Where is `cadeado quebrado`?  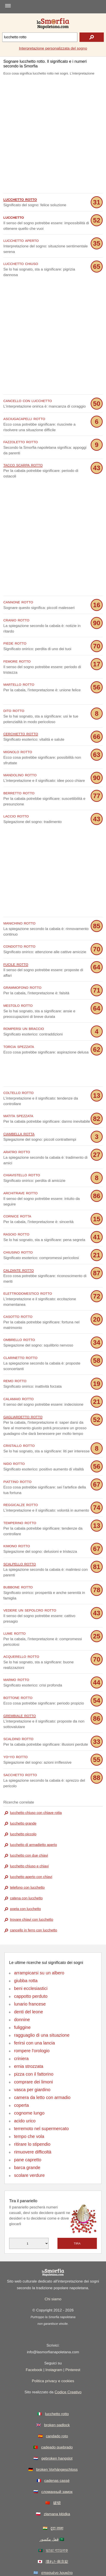
cadeado quebrado is located at coordinates (57, 2427).